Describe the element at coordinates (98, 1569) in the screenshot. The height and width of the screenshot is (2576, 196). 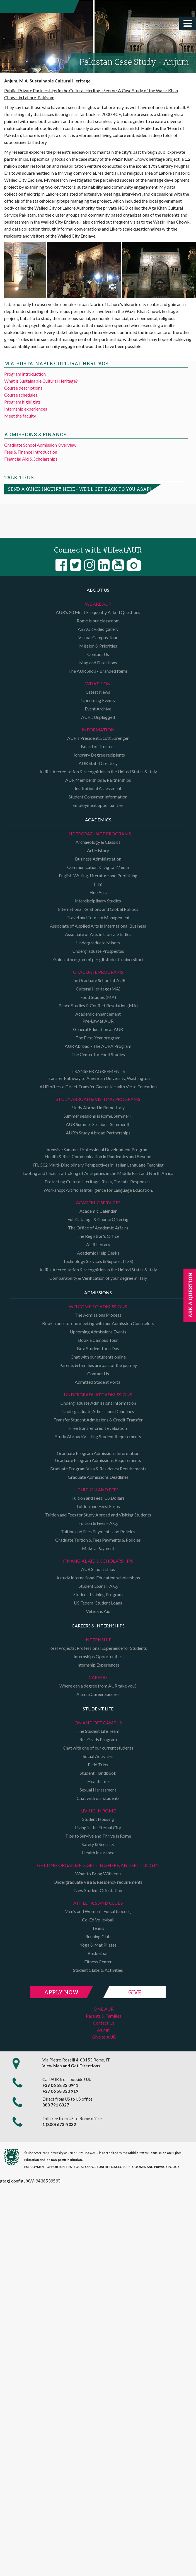
I see `AUR Scholarships` at that location.